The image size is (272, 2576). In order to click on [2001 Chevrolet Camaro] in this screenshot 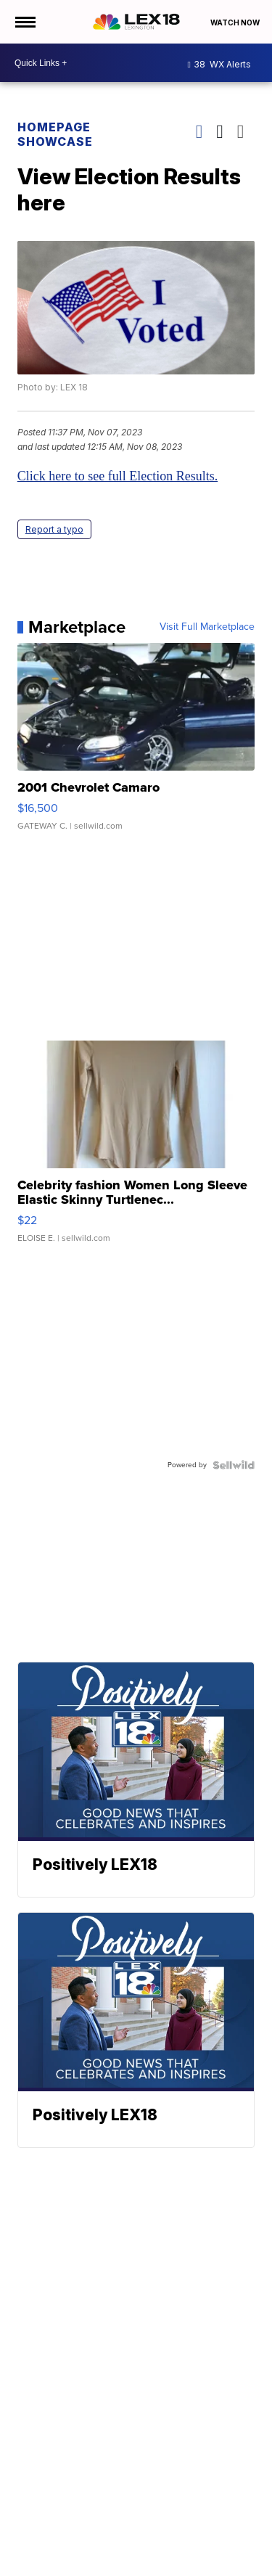, I will do `click(136, 744)`.